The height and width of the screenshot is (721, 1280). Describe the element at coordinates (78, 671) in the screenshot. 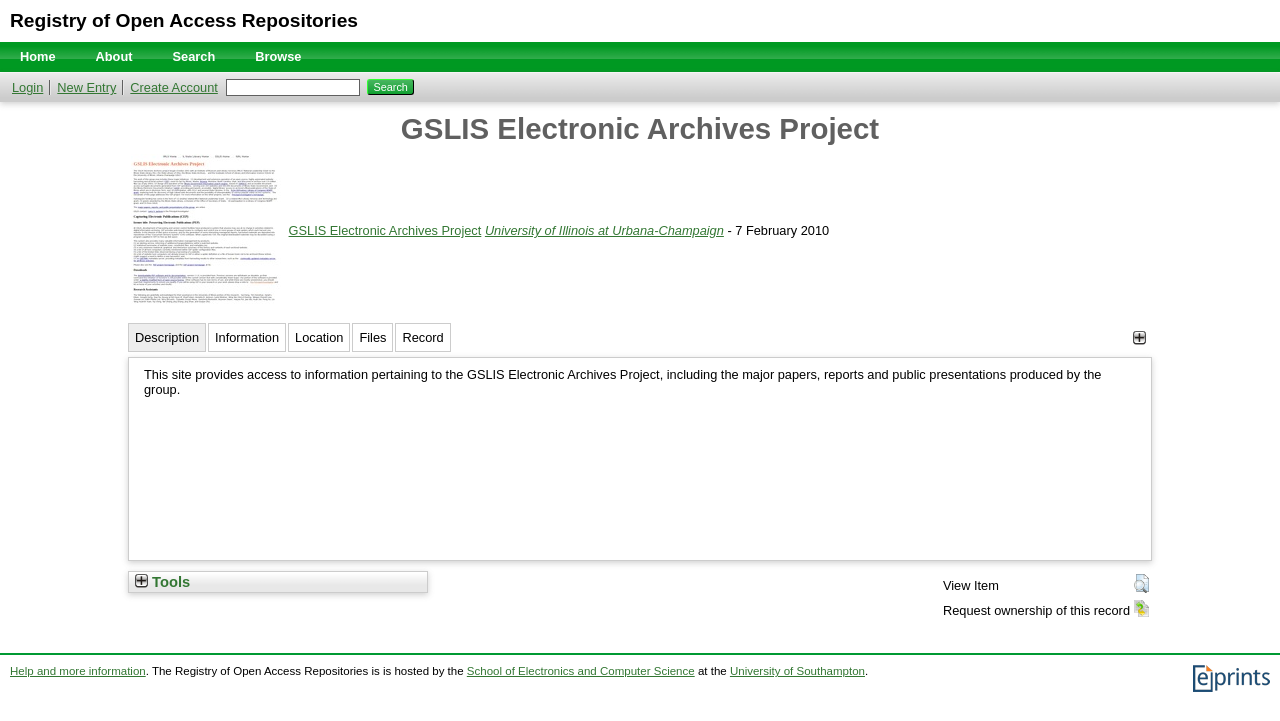

I see `Help and more information` at that location.